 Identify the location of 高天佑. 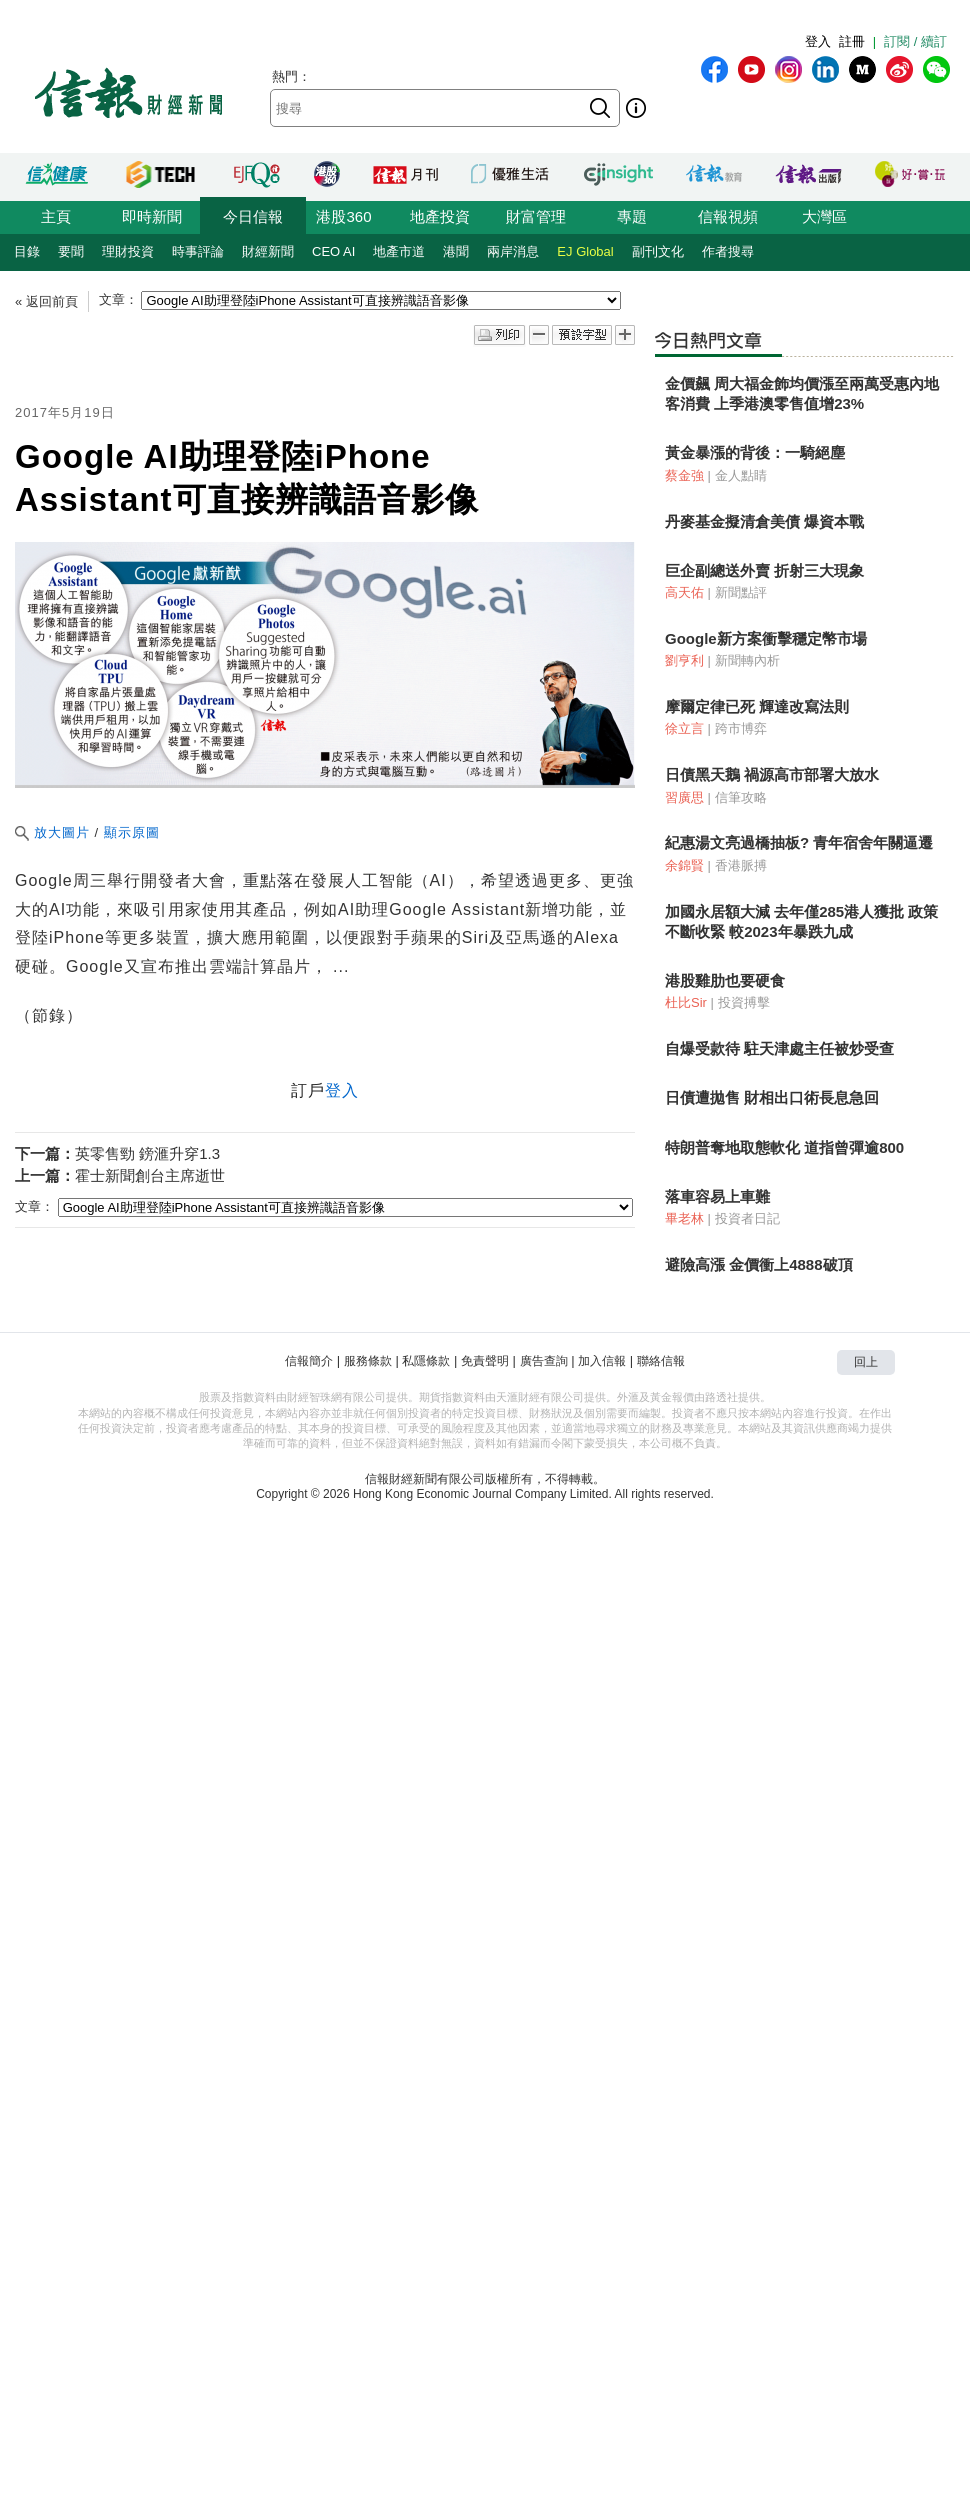
(684, 592).